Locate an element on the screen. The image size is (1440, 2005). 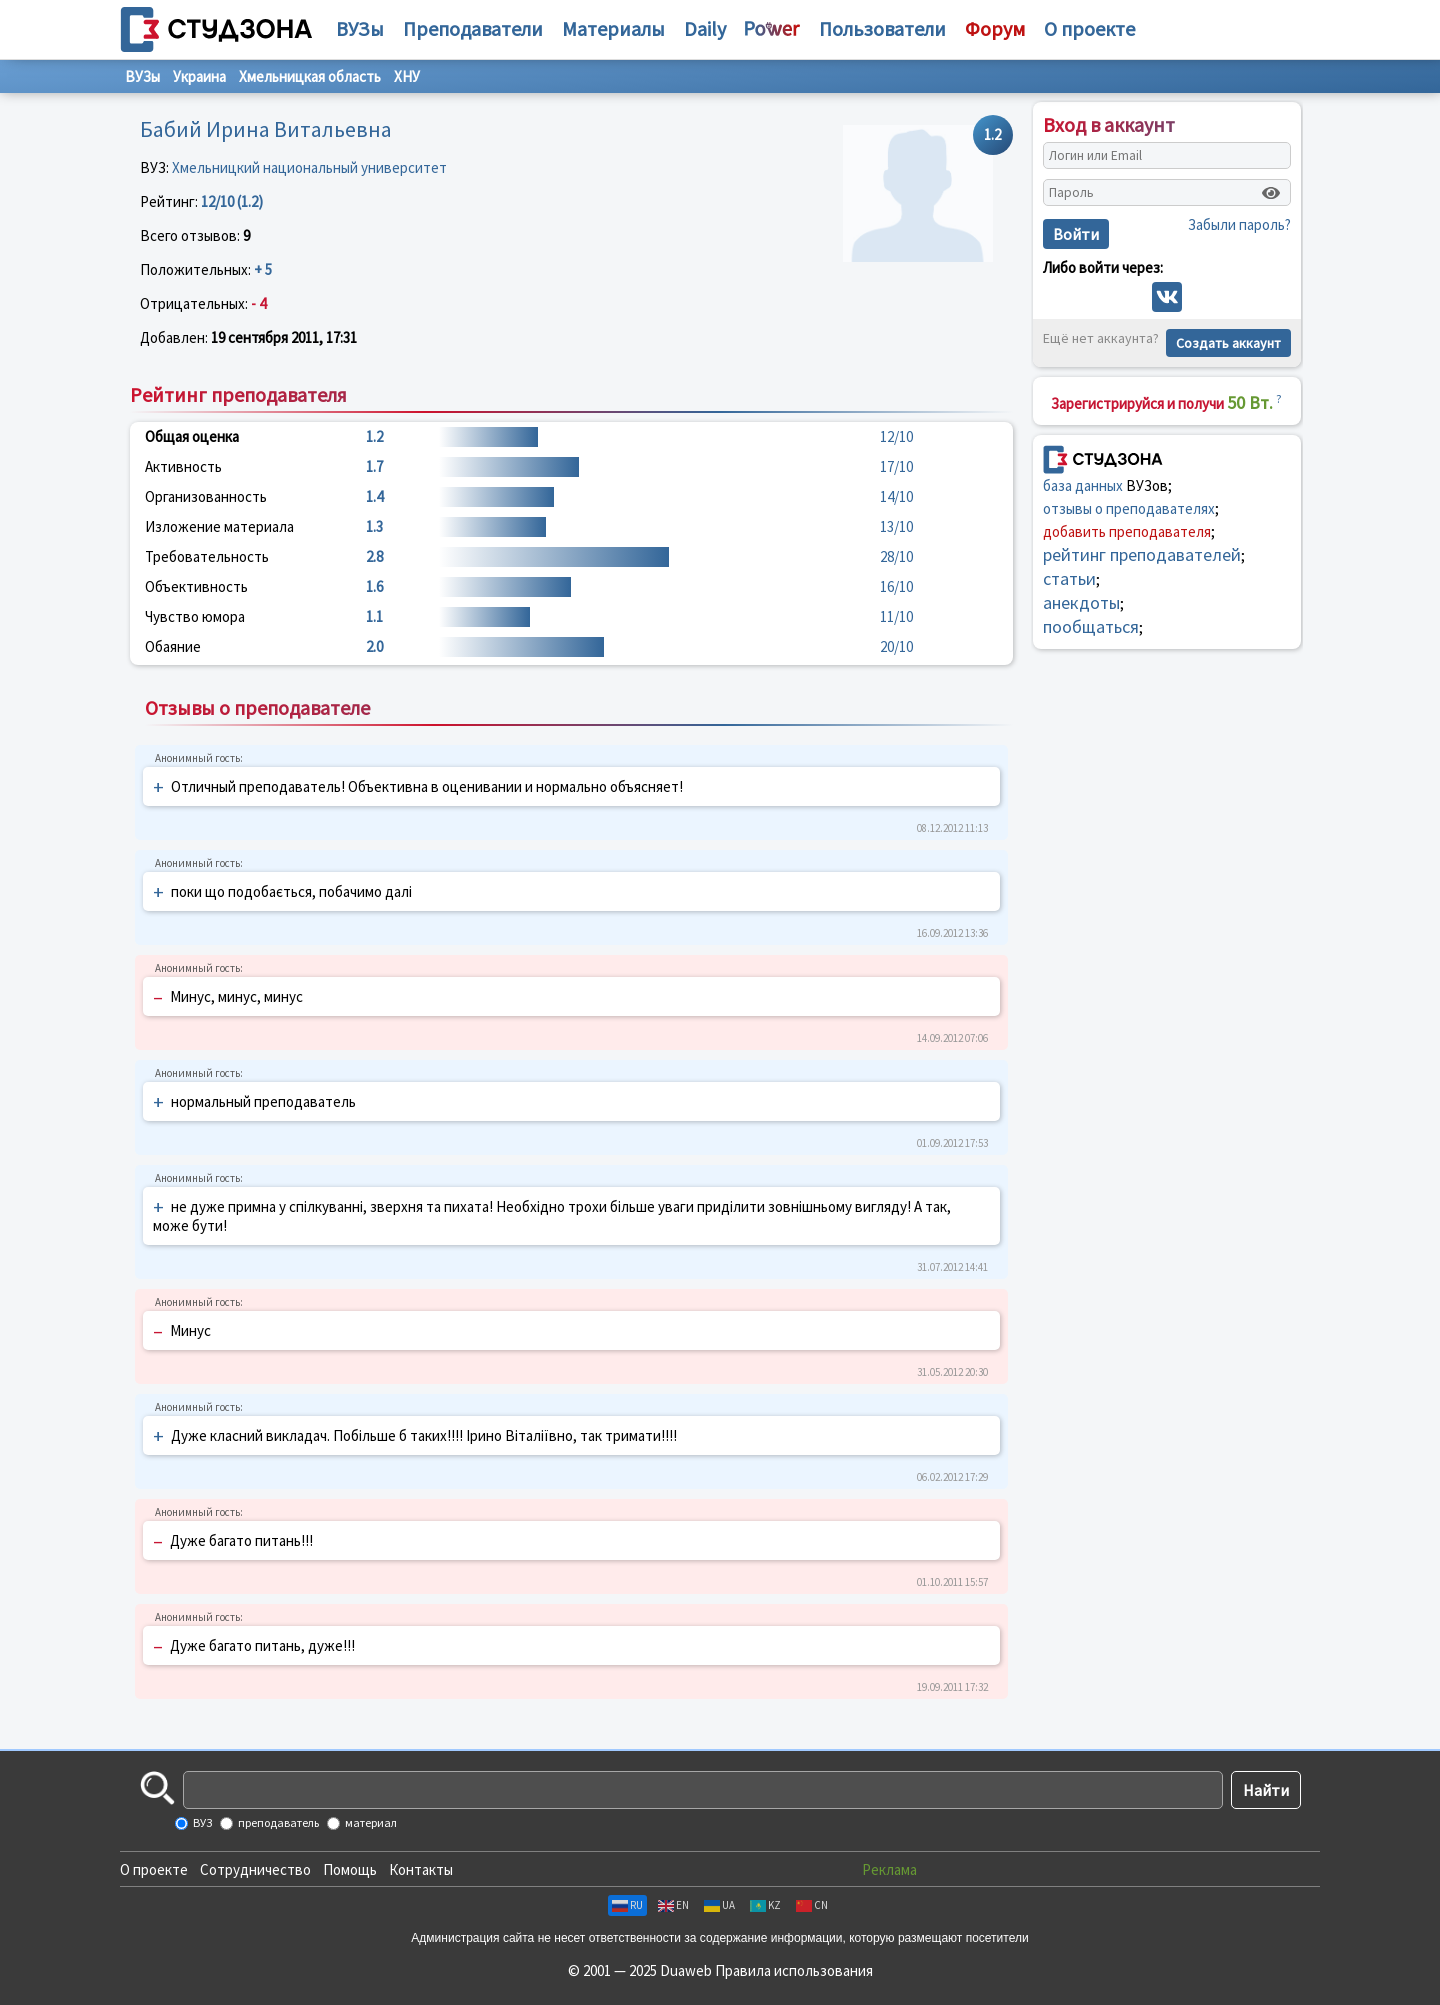
ВУЗ is located at coordinates (201, 1822).